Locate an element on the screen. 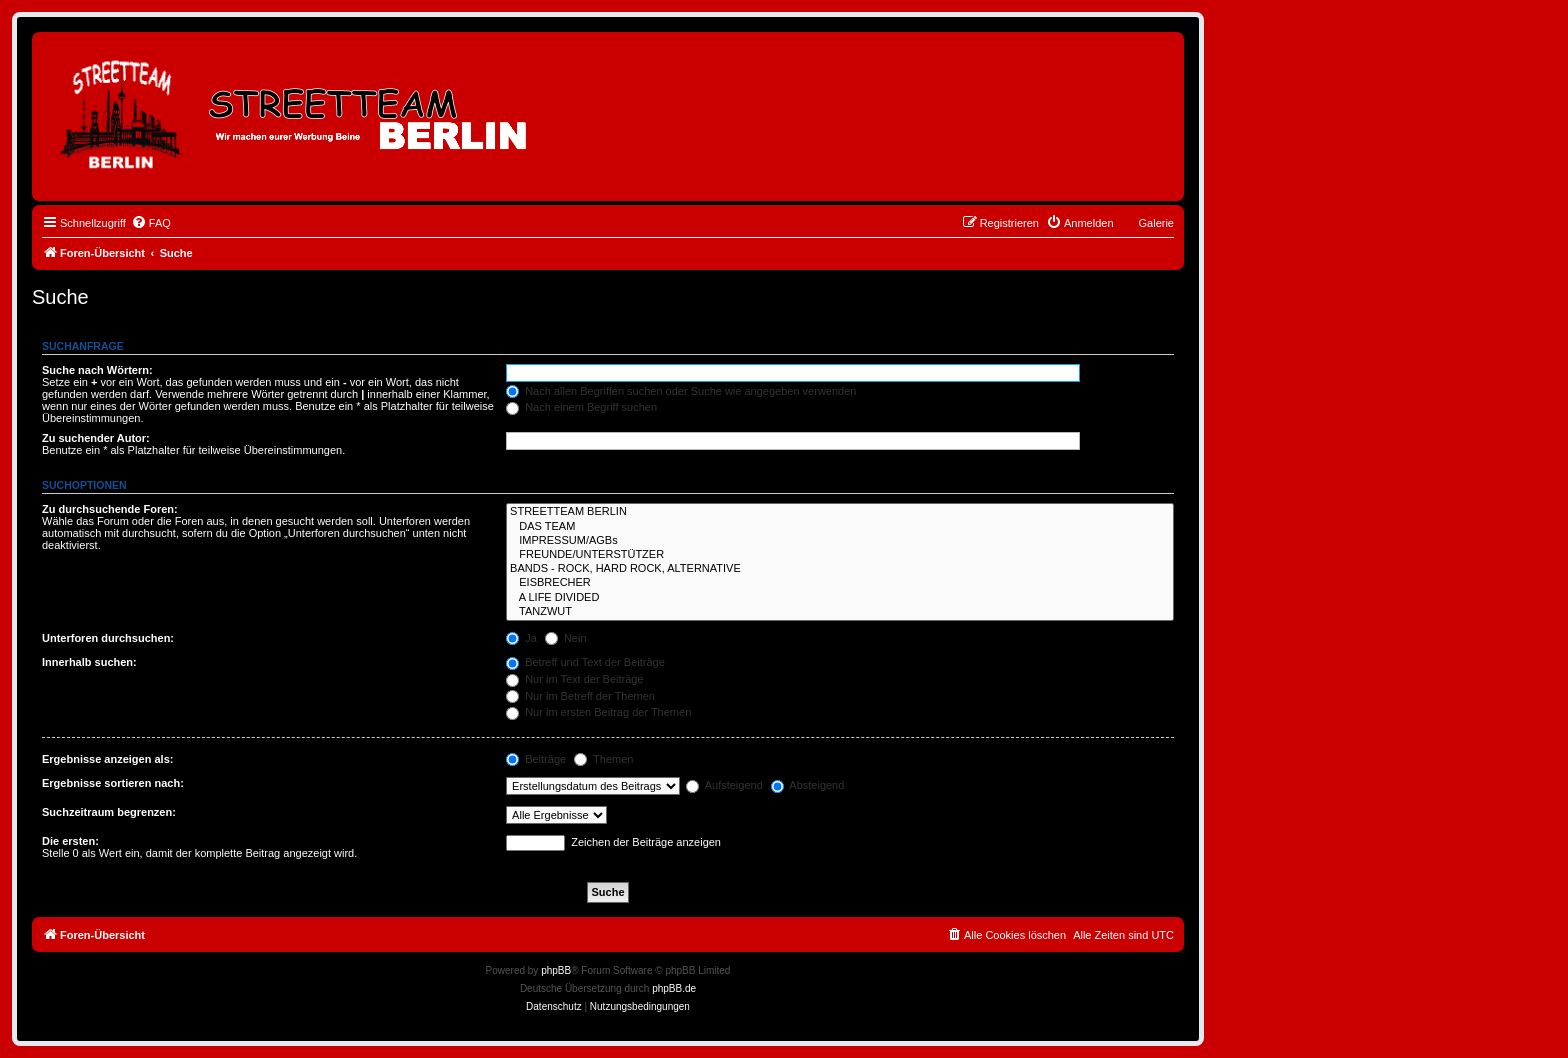  Innerhalb suchen: is located at coordinates (89, 662).